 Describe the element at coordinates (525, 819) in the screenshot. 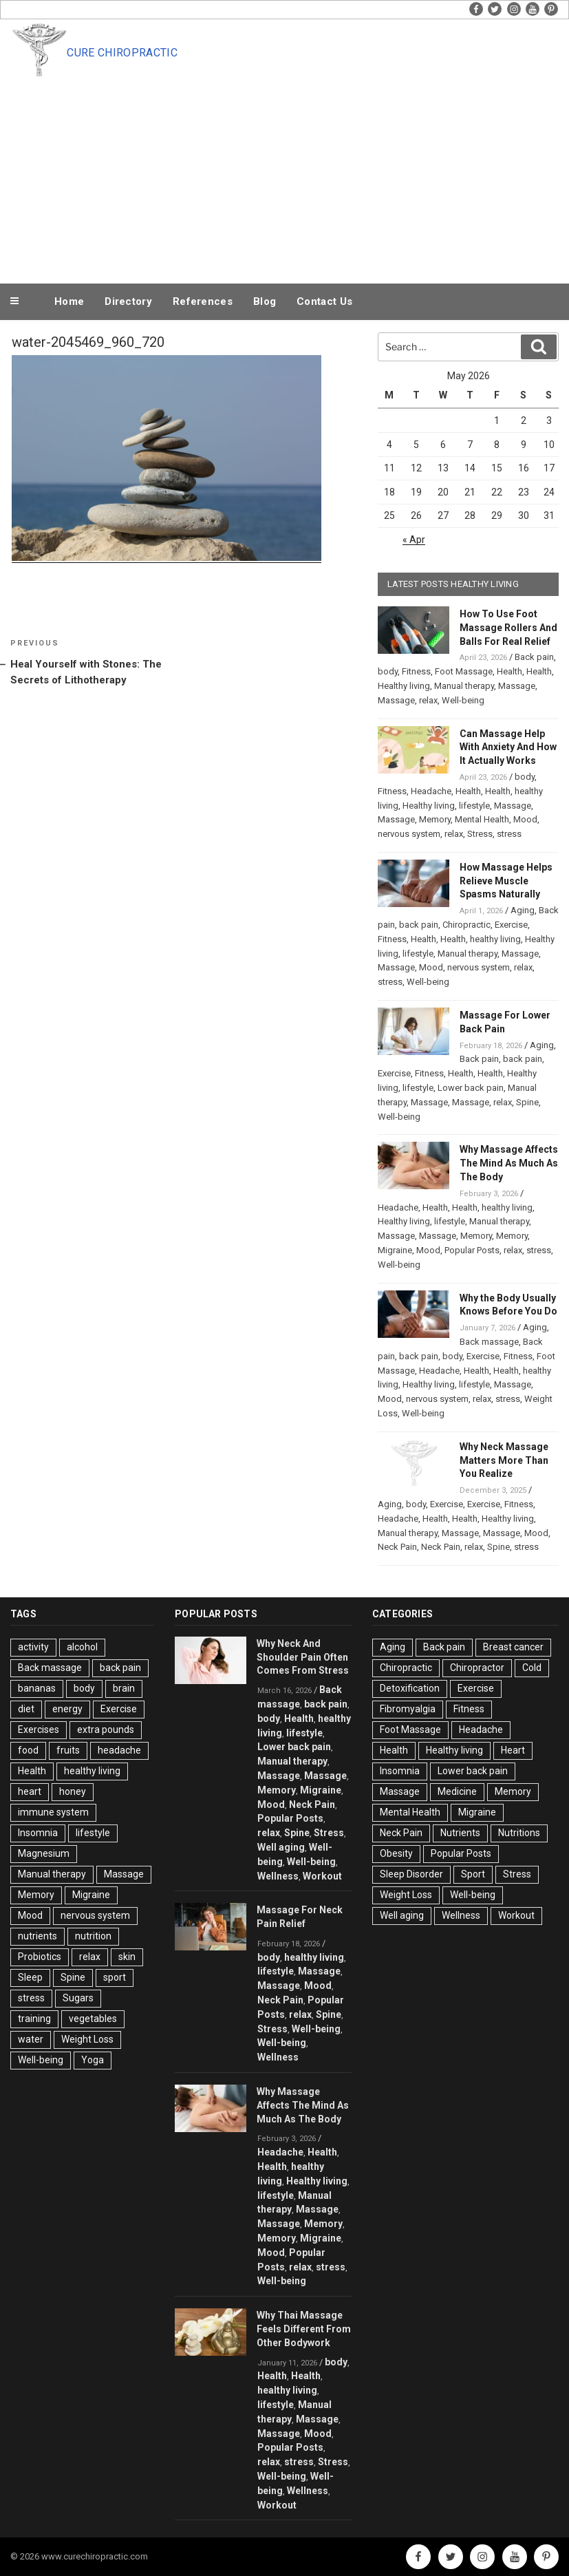

I see `Mood` at that location.